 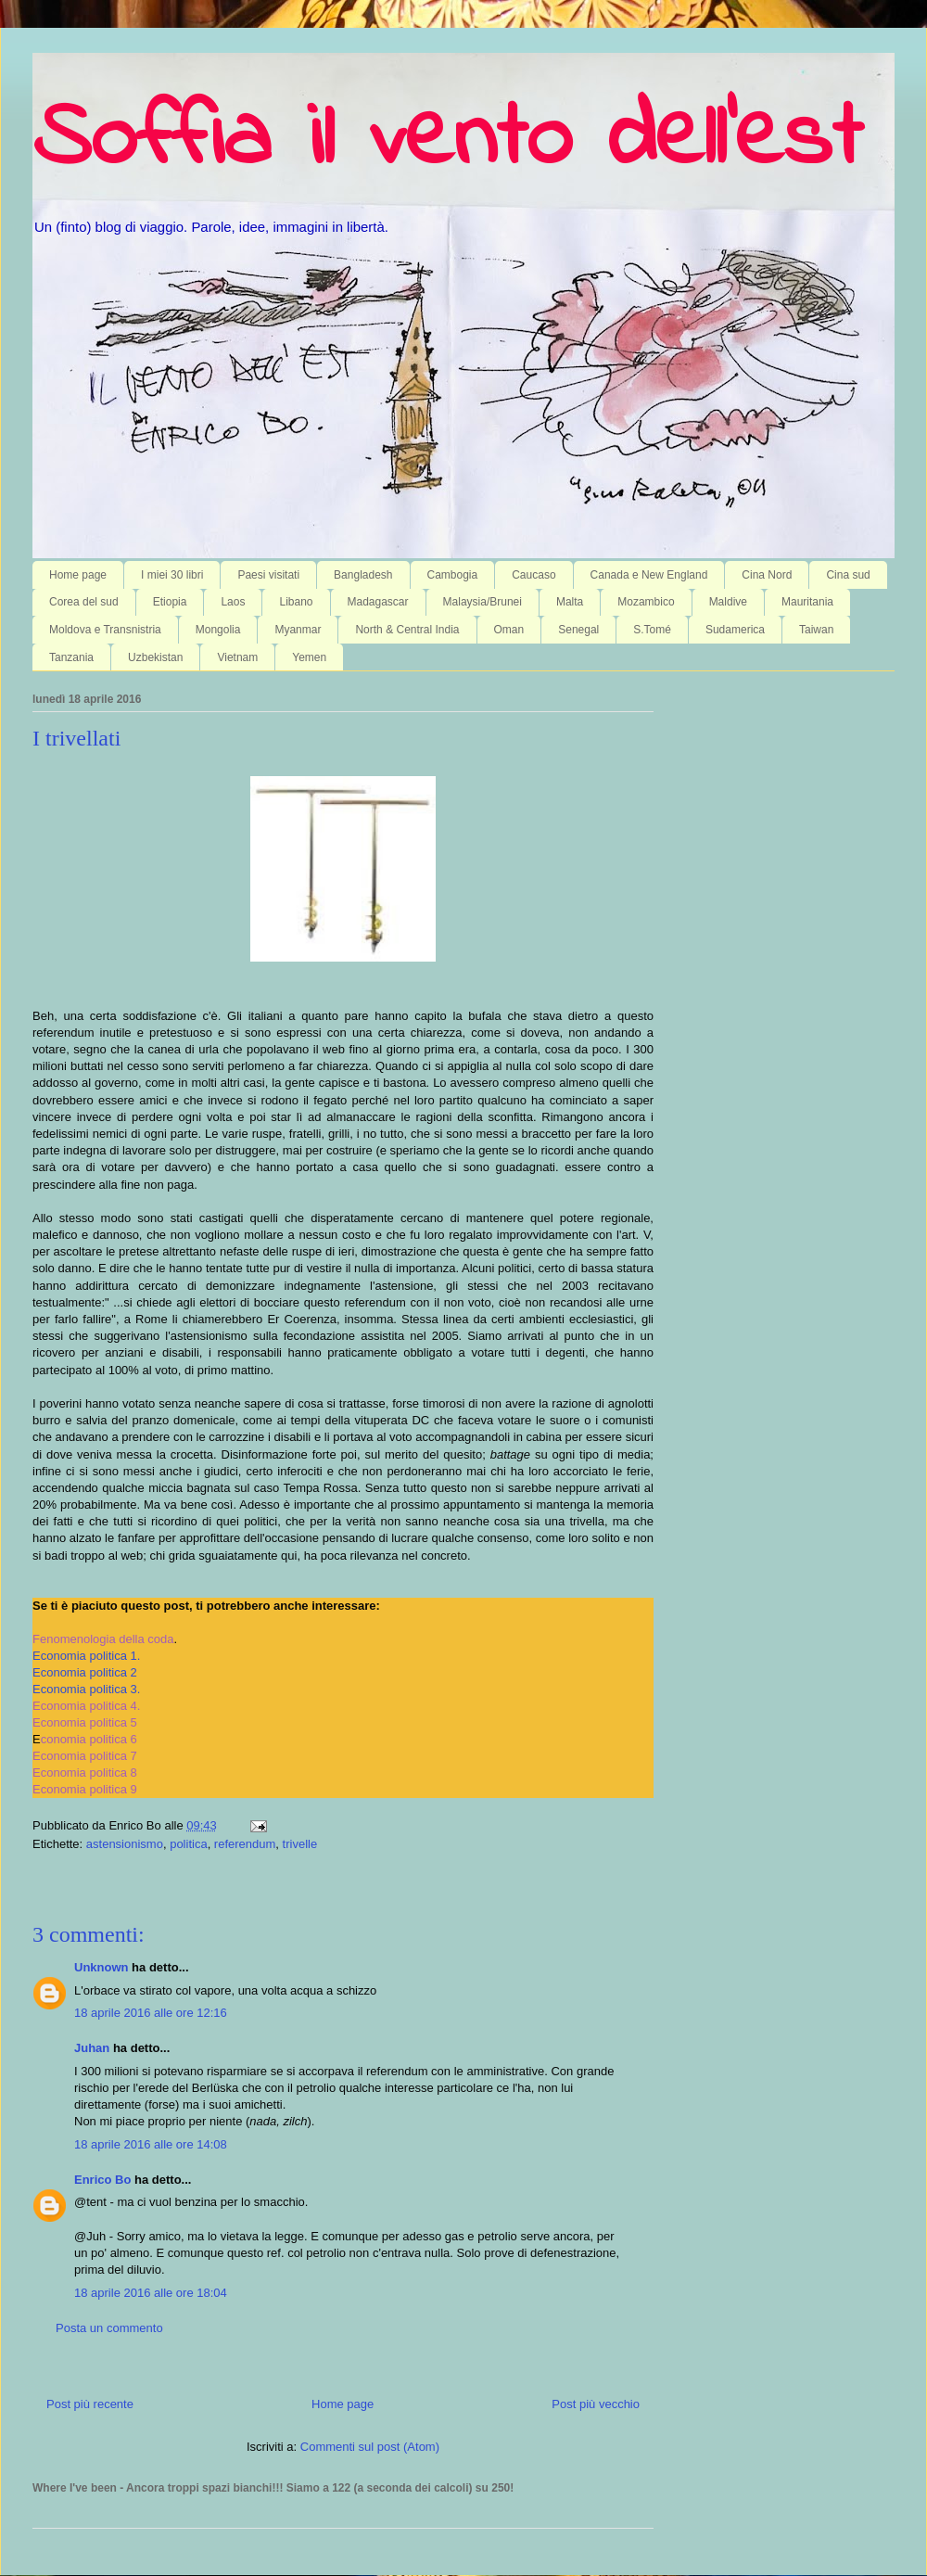 I want to click on I miei 30 libri, so click(x=172, y=574).